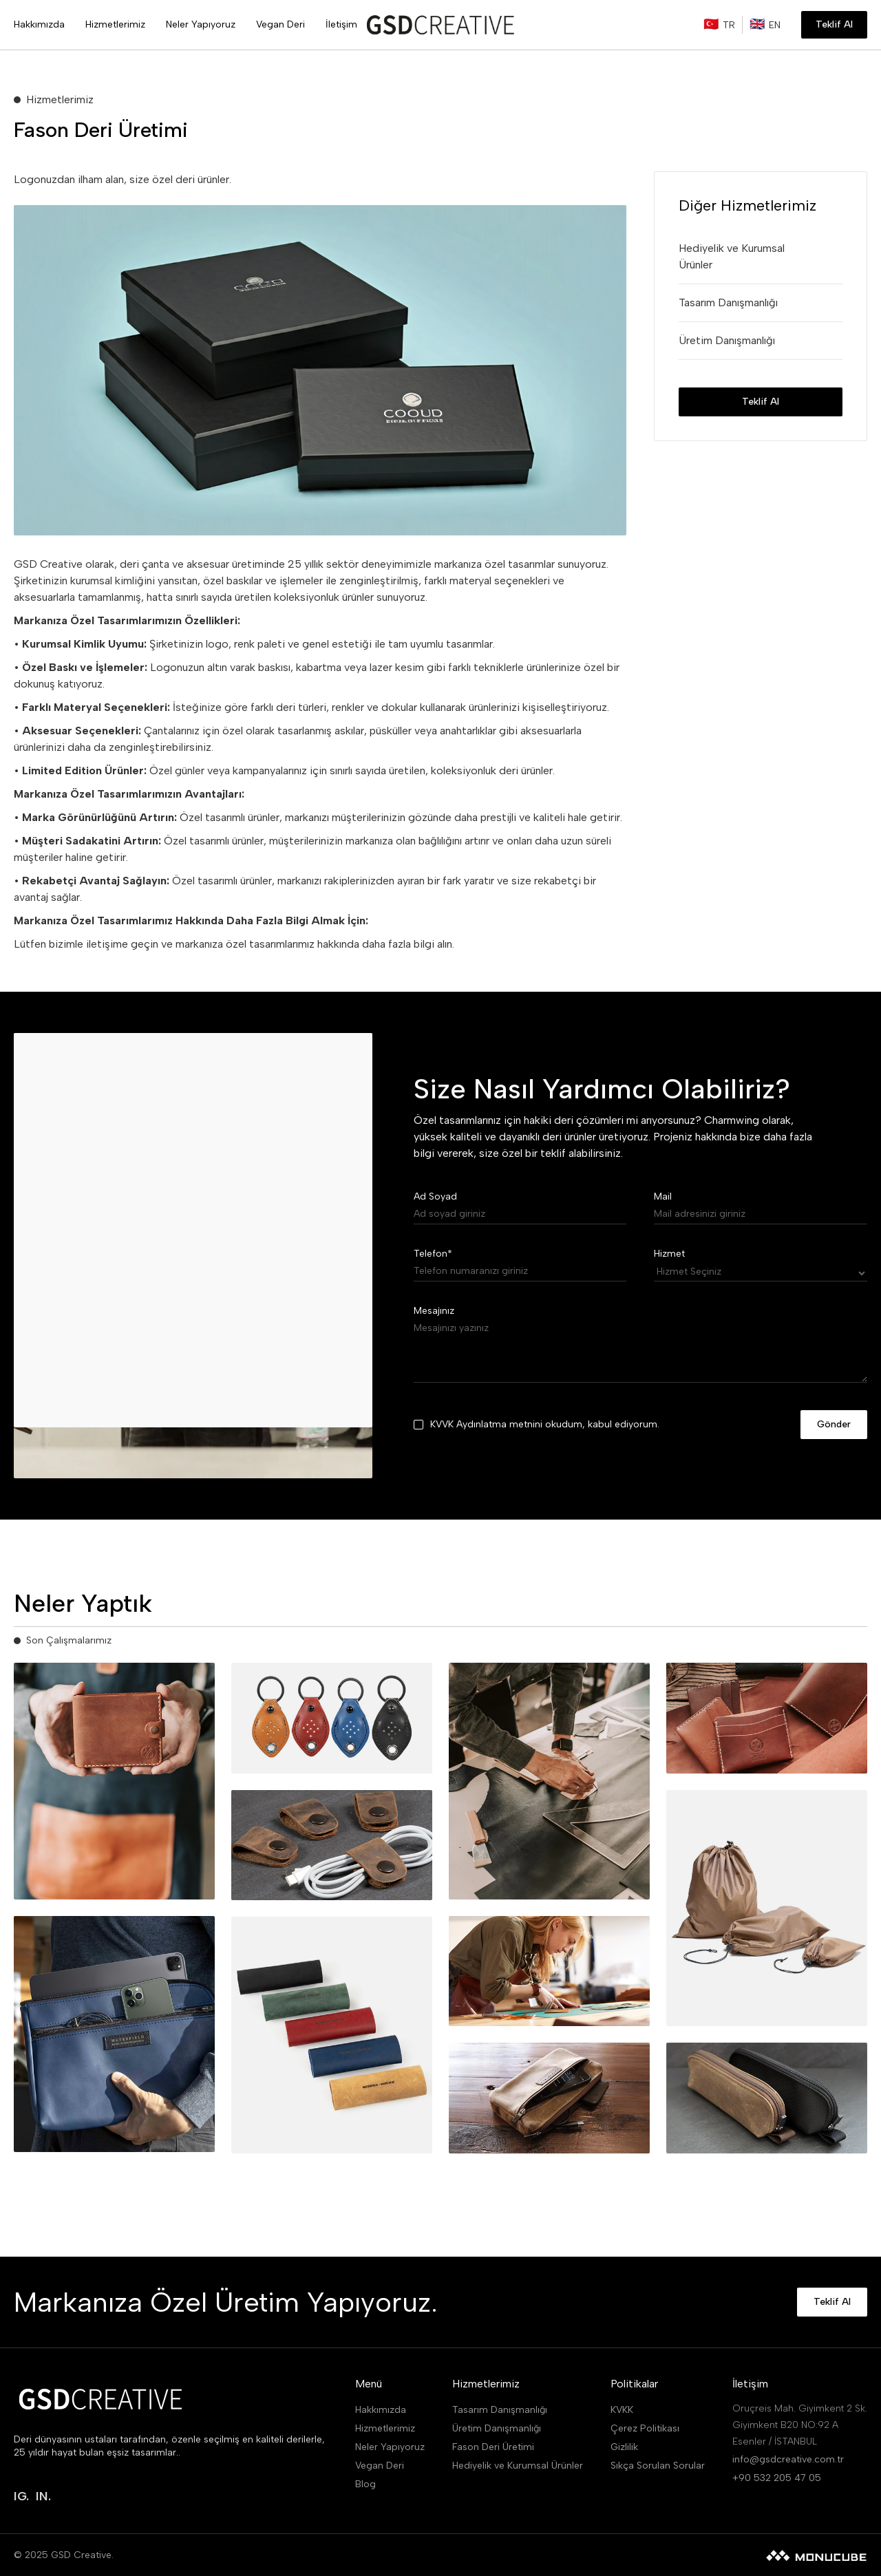 The height and width of the screenshot is (2576, 881). I want to click on Neler Yapıyoruz, so click(390, 2447).